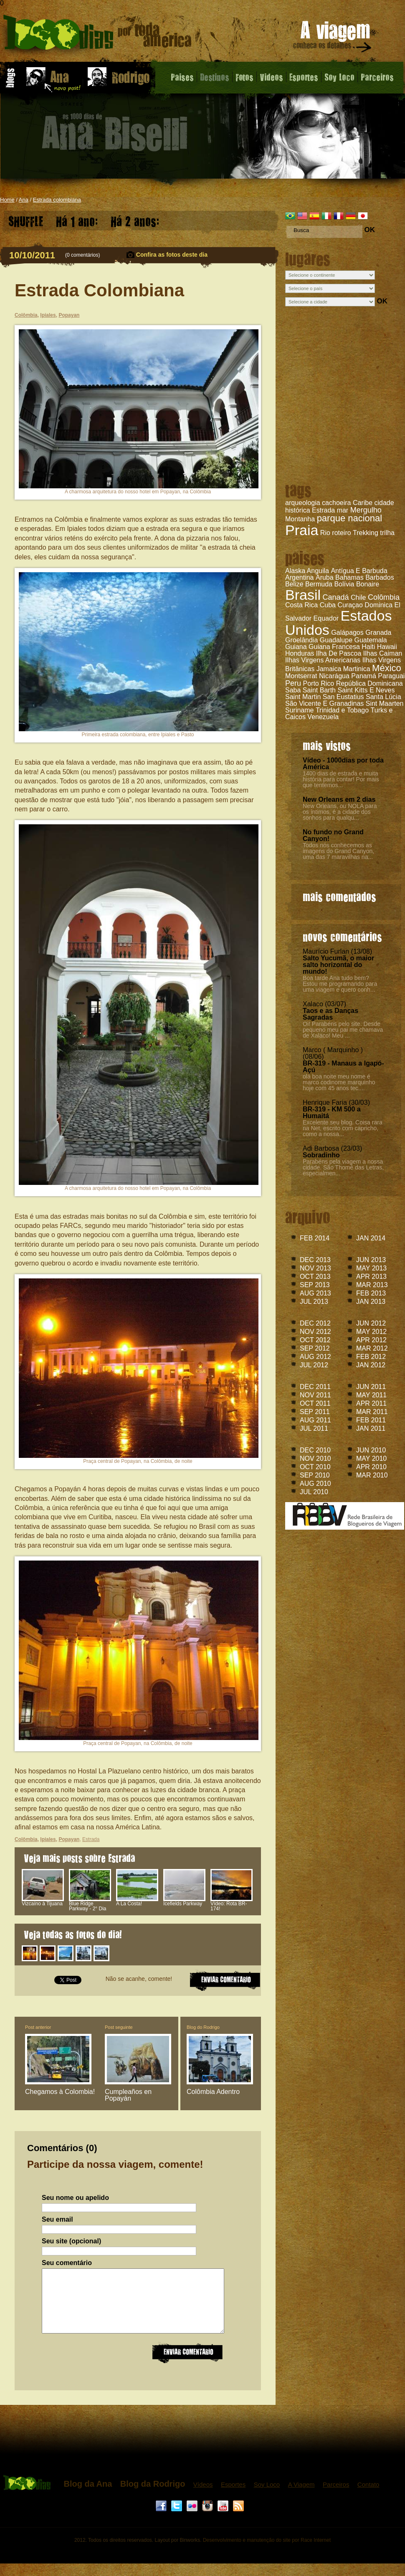  I want to click on Blog da Ana, so click(87, 2496).